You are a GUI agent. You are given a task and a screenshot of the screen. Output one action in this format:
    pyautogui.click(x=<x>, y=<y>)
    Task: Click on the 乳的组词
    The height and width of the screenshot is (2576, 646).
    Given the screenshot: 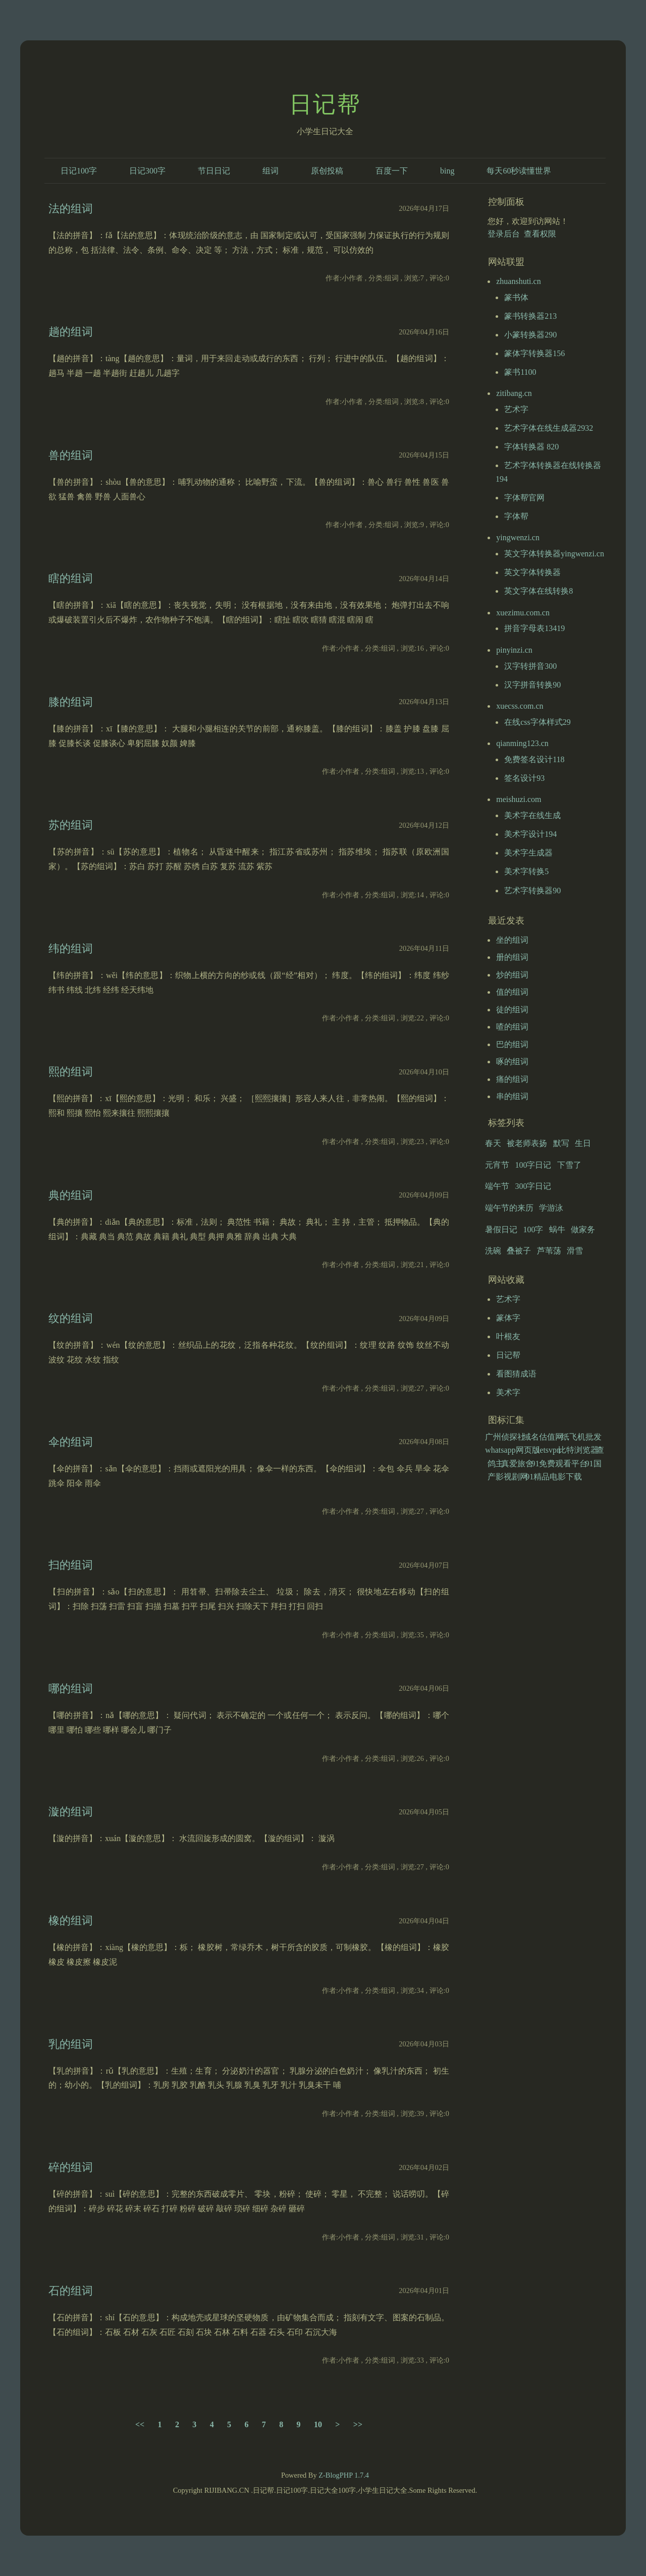 What is the action you would take?
    pyautogui.click(x=70, y=2044)
    